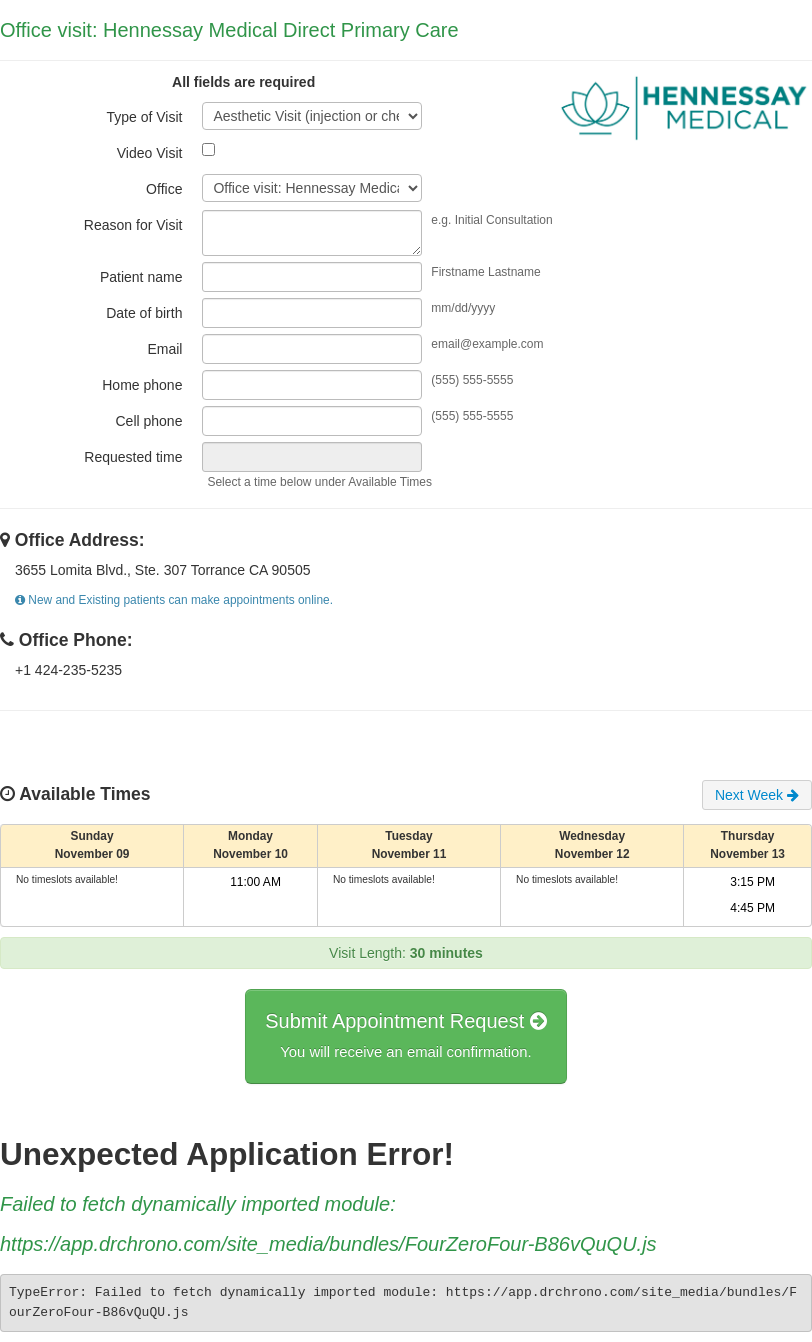  I want to click on Type of Visit, so click(144, 117).